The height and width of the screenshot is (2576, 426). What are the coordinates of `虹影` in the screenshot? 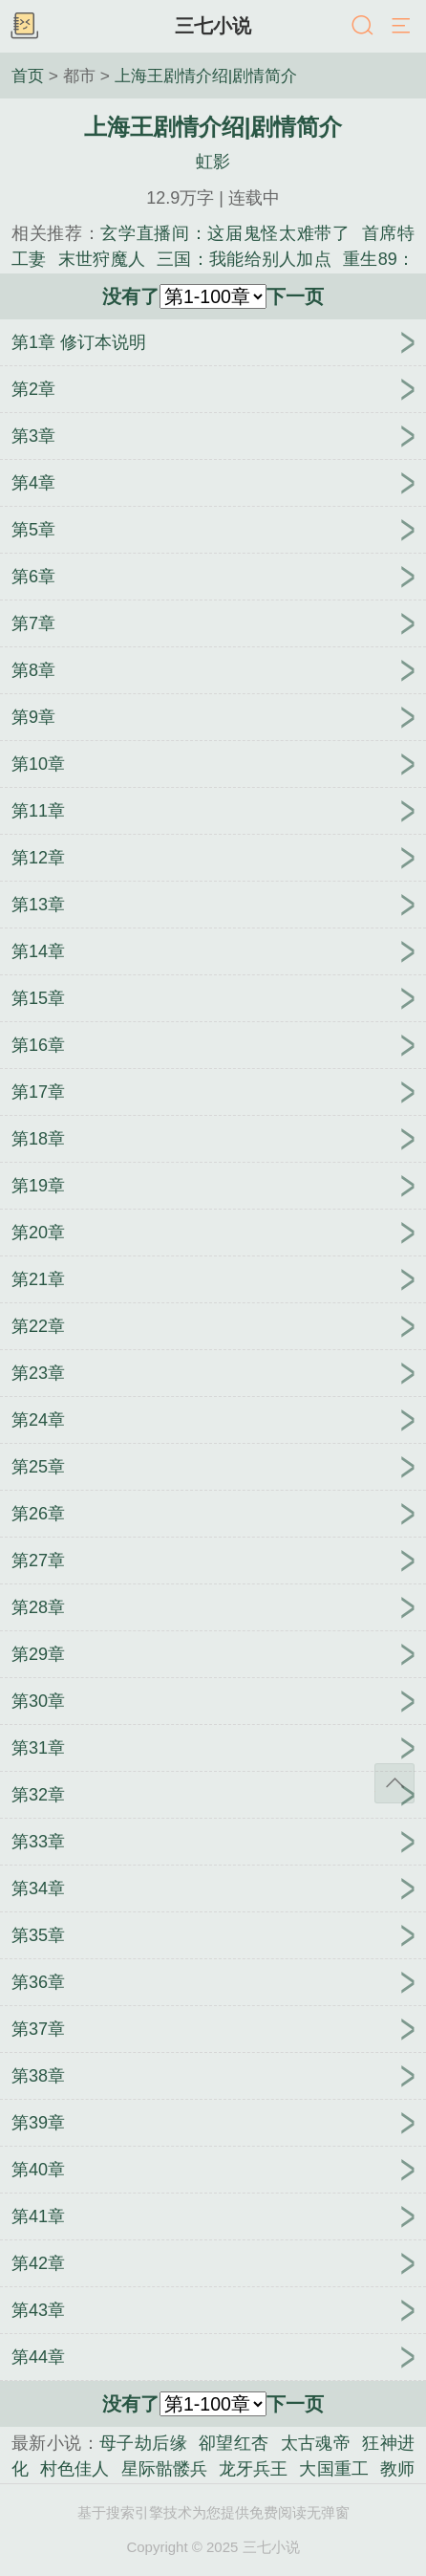 It's located at (213, 161).